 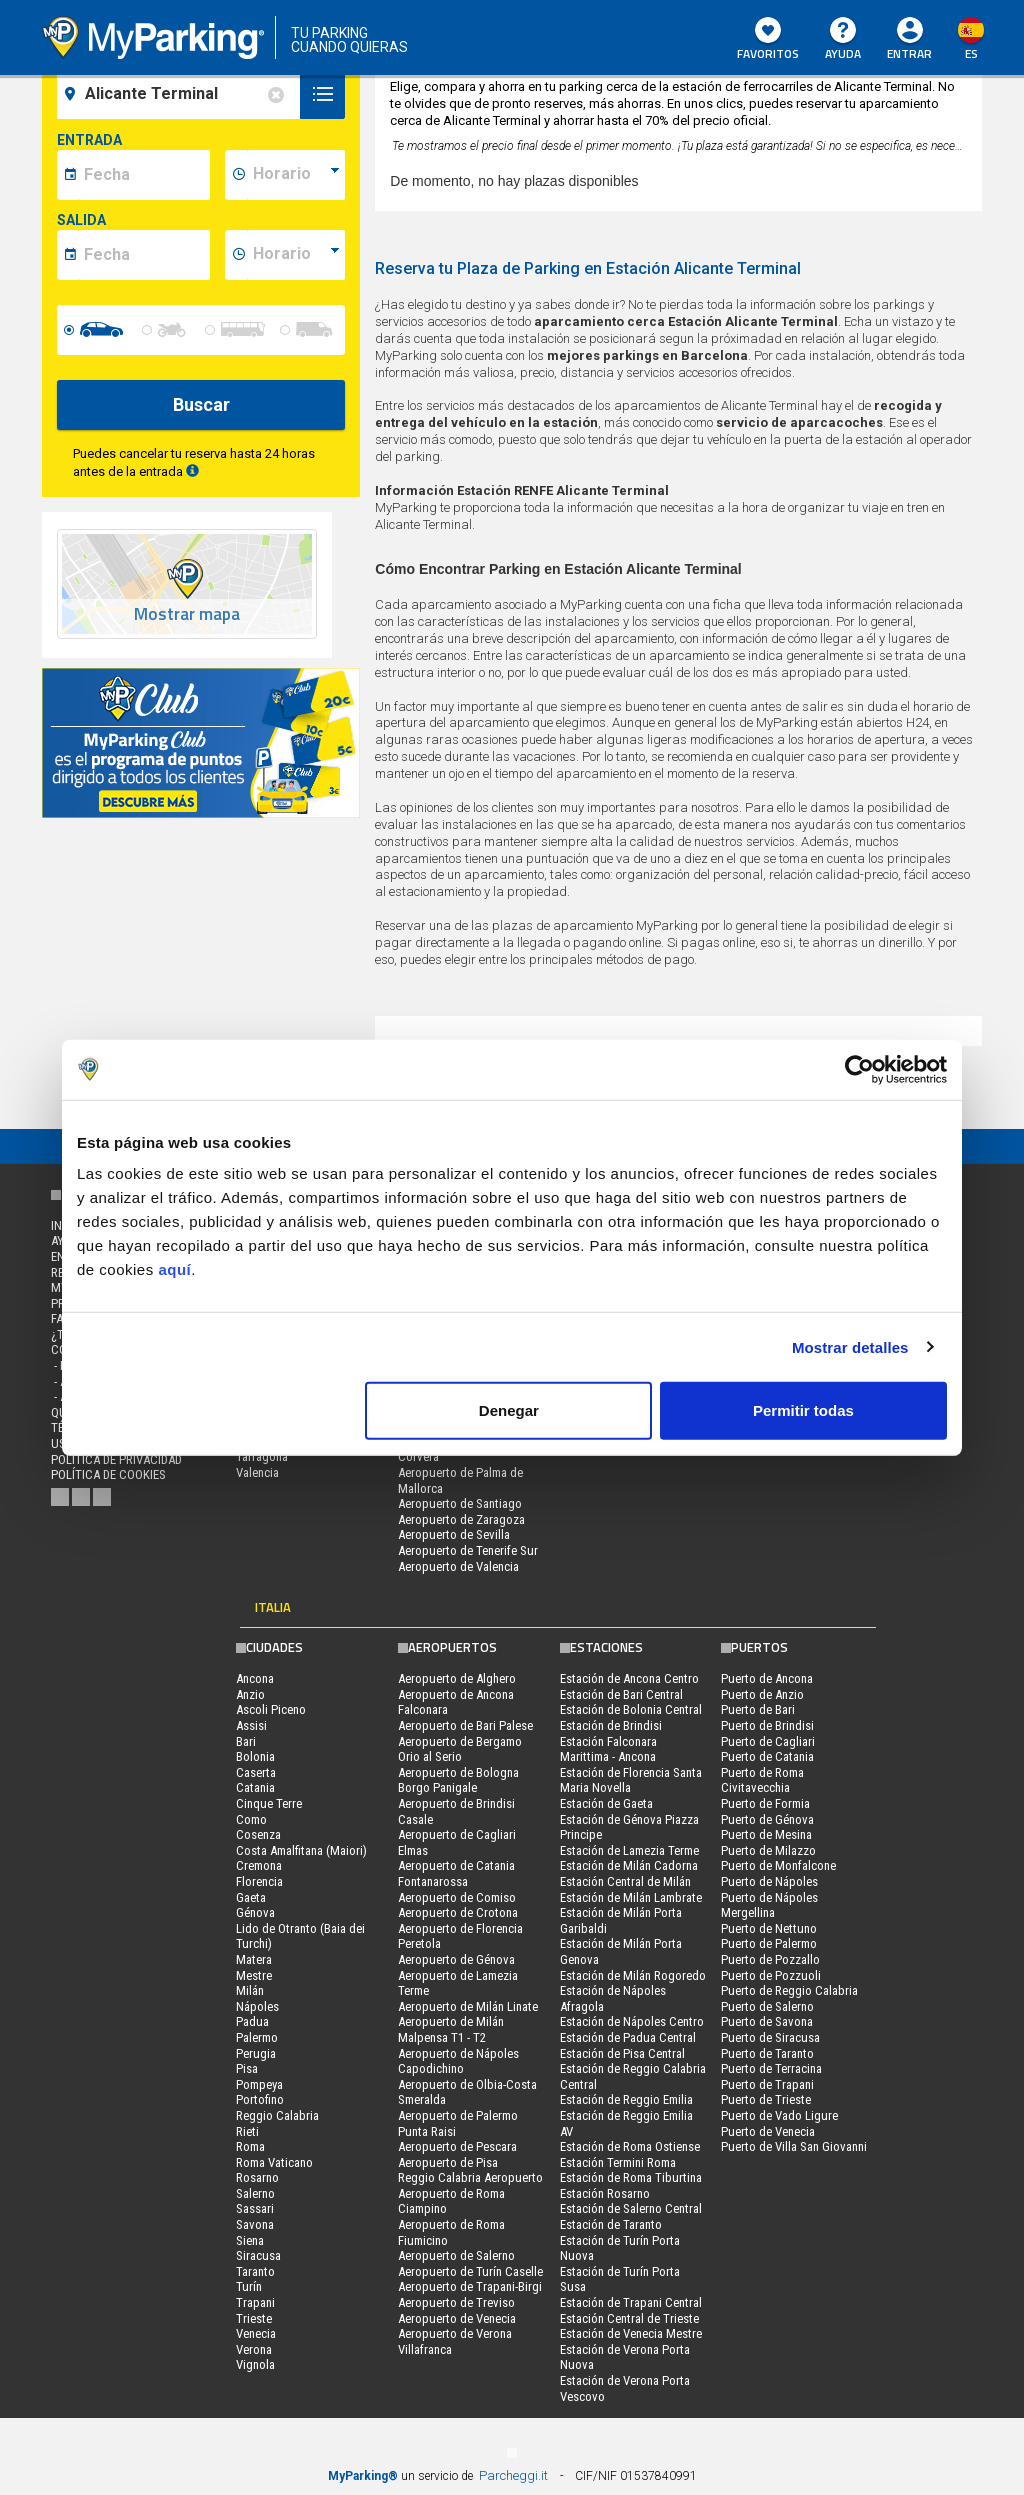 What do you see at coordinates (770, 1959) in the screenshot?
I see `Puerto de Pozzallo` at bounding box center [770, 1959].